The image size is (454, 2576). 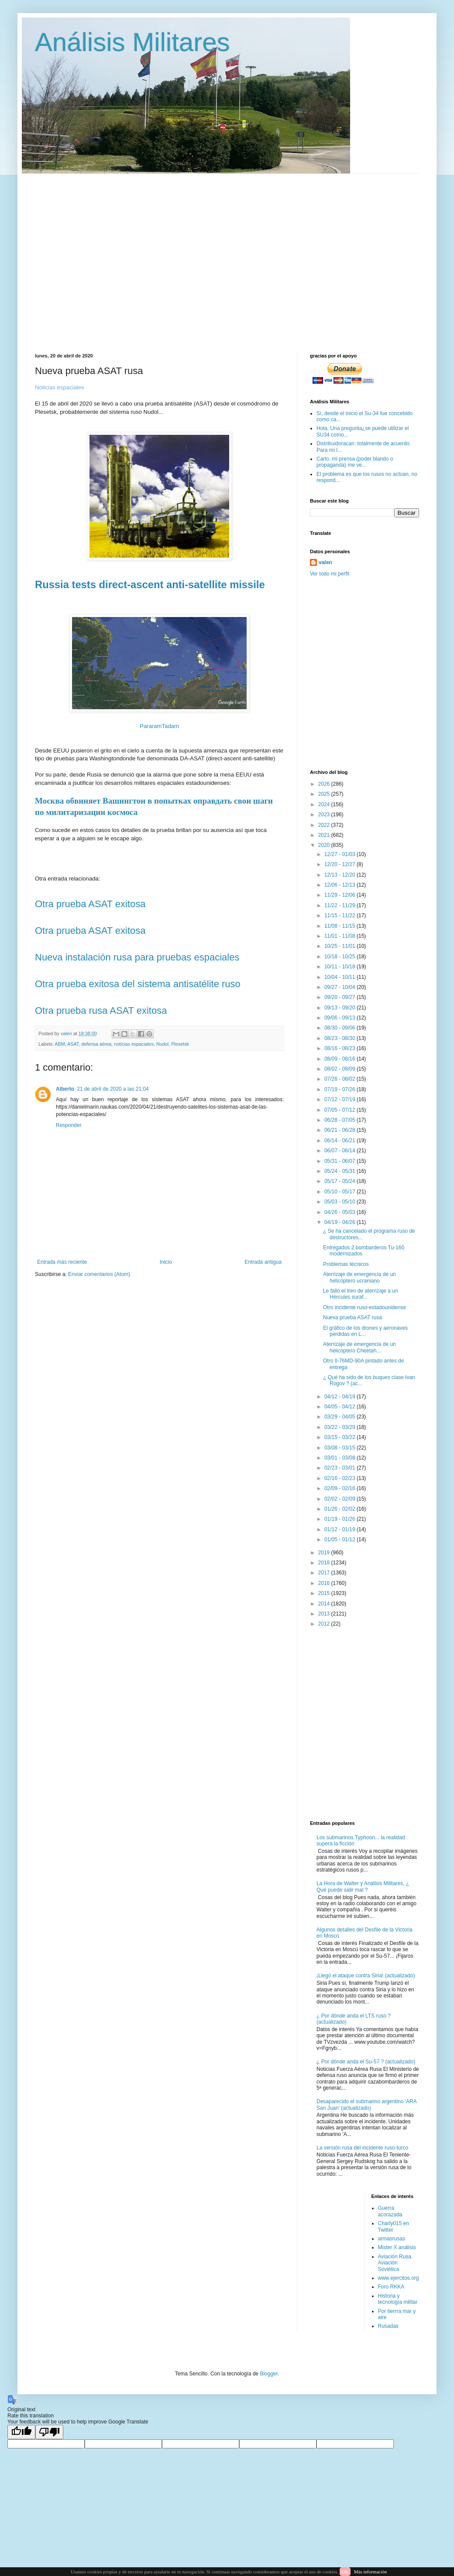 I want to click on 2022, so click(x=324, y=825).